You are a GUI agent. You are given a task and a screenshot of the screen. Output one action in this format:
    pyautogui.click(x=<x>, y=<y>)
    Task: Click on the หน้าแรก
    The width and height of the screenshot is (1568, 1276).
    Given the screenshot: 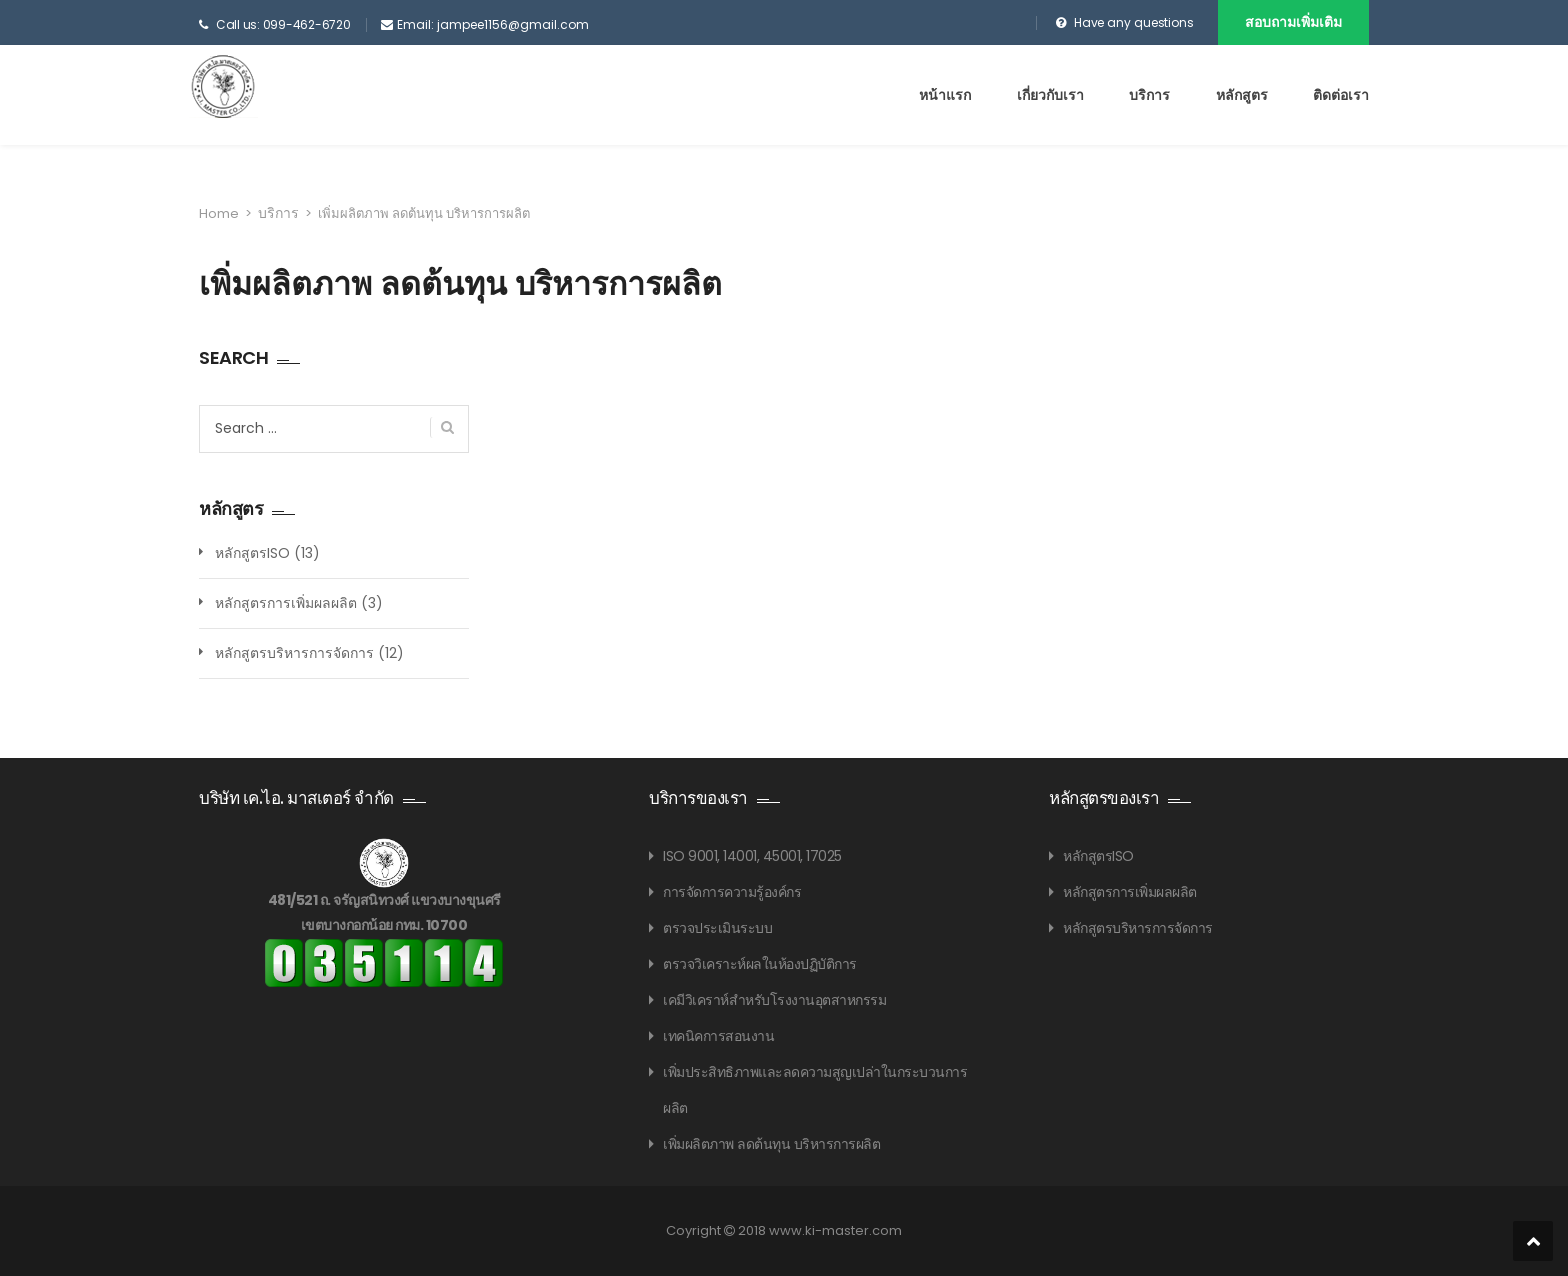 What is the action you would take?
    pyautogui.click(x=945, y=95)
    